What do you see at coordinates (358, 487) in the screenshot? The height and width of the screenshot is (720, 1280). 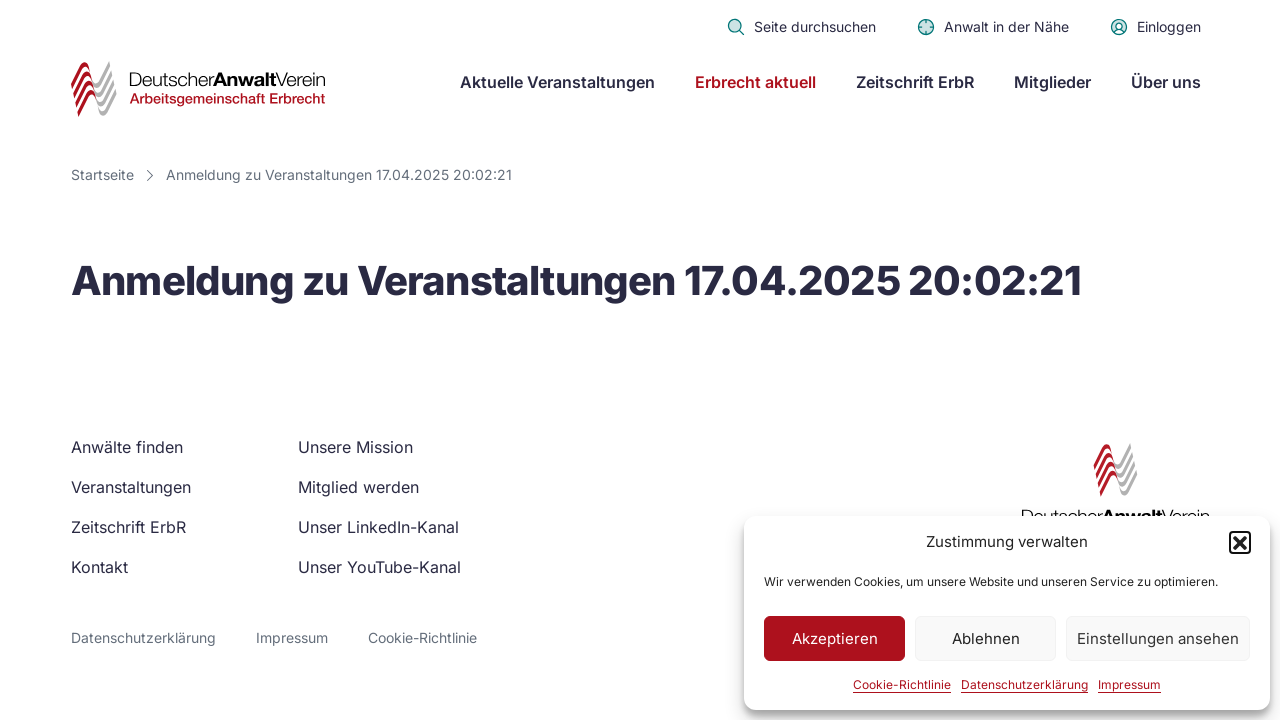 I see `Mitglied werden` at bounding box center [358, 487].